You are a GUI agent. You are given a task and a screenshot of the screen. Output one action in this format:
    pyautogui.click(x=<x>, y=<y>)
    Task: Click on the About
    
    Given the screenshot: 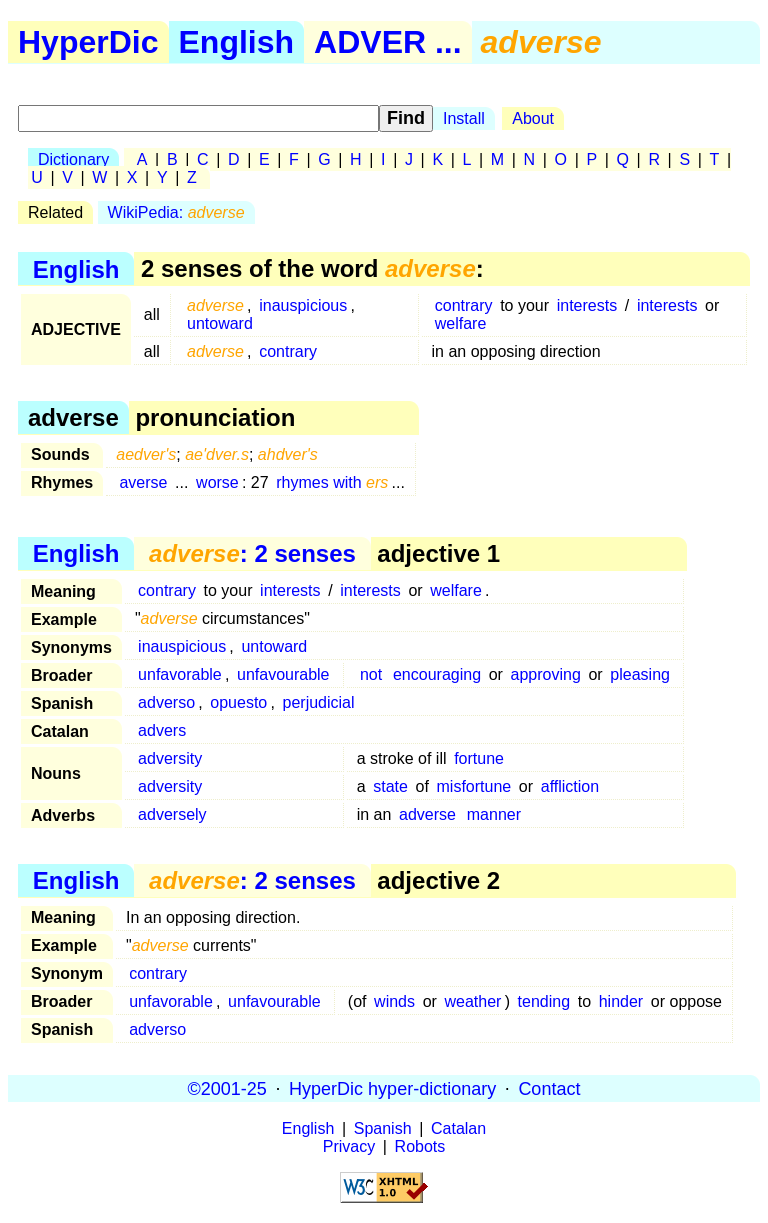 What is the action you would take?
    pyautogui.click(x=533, y=118)
    